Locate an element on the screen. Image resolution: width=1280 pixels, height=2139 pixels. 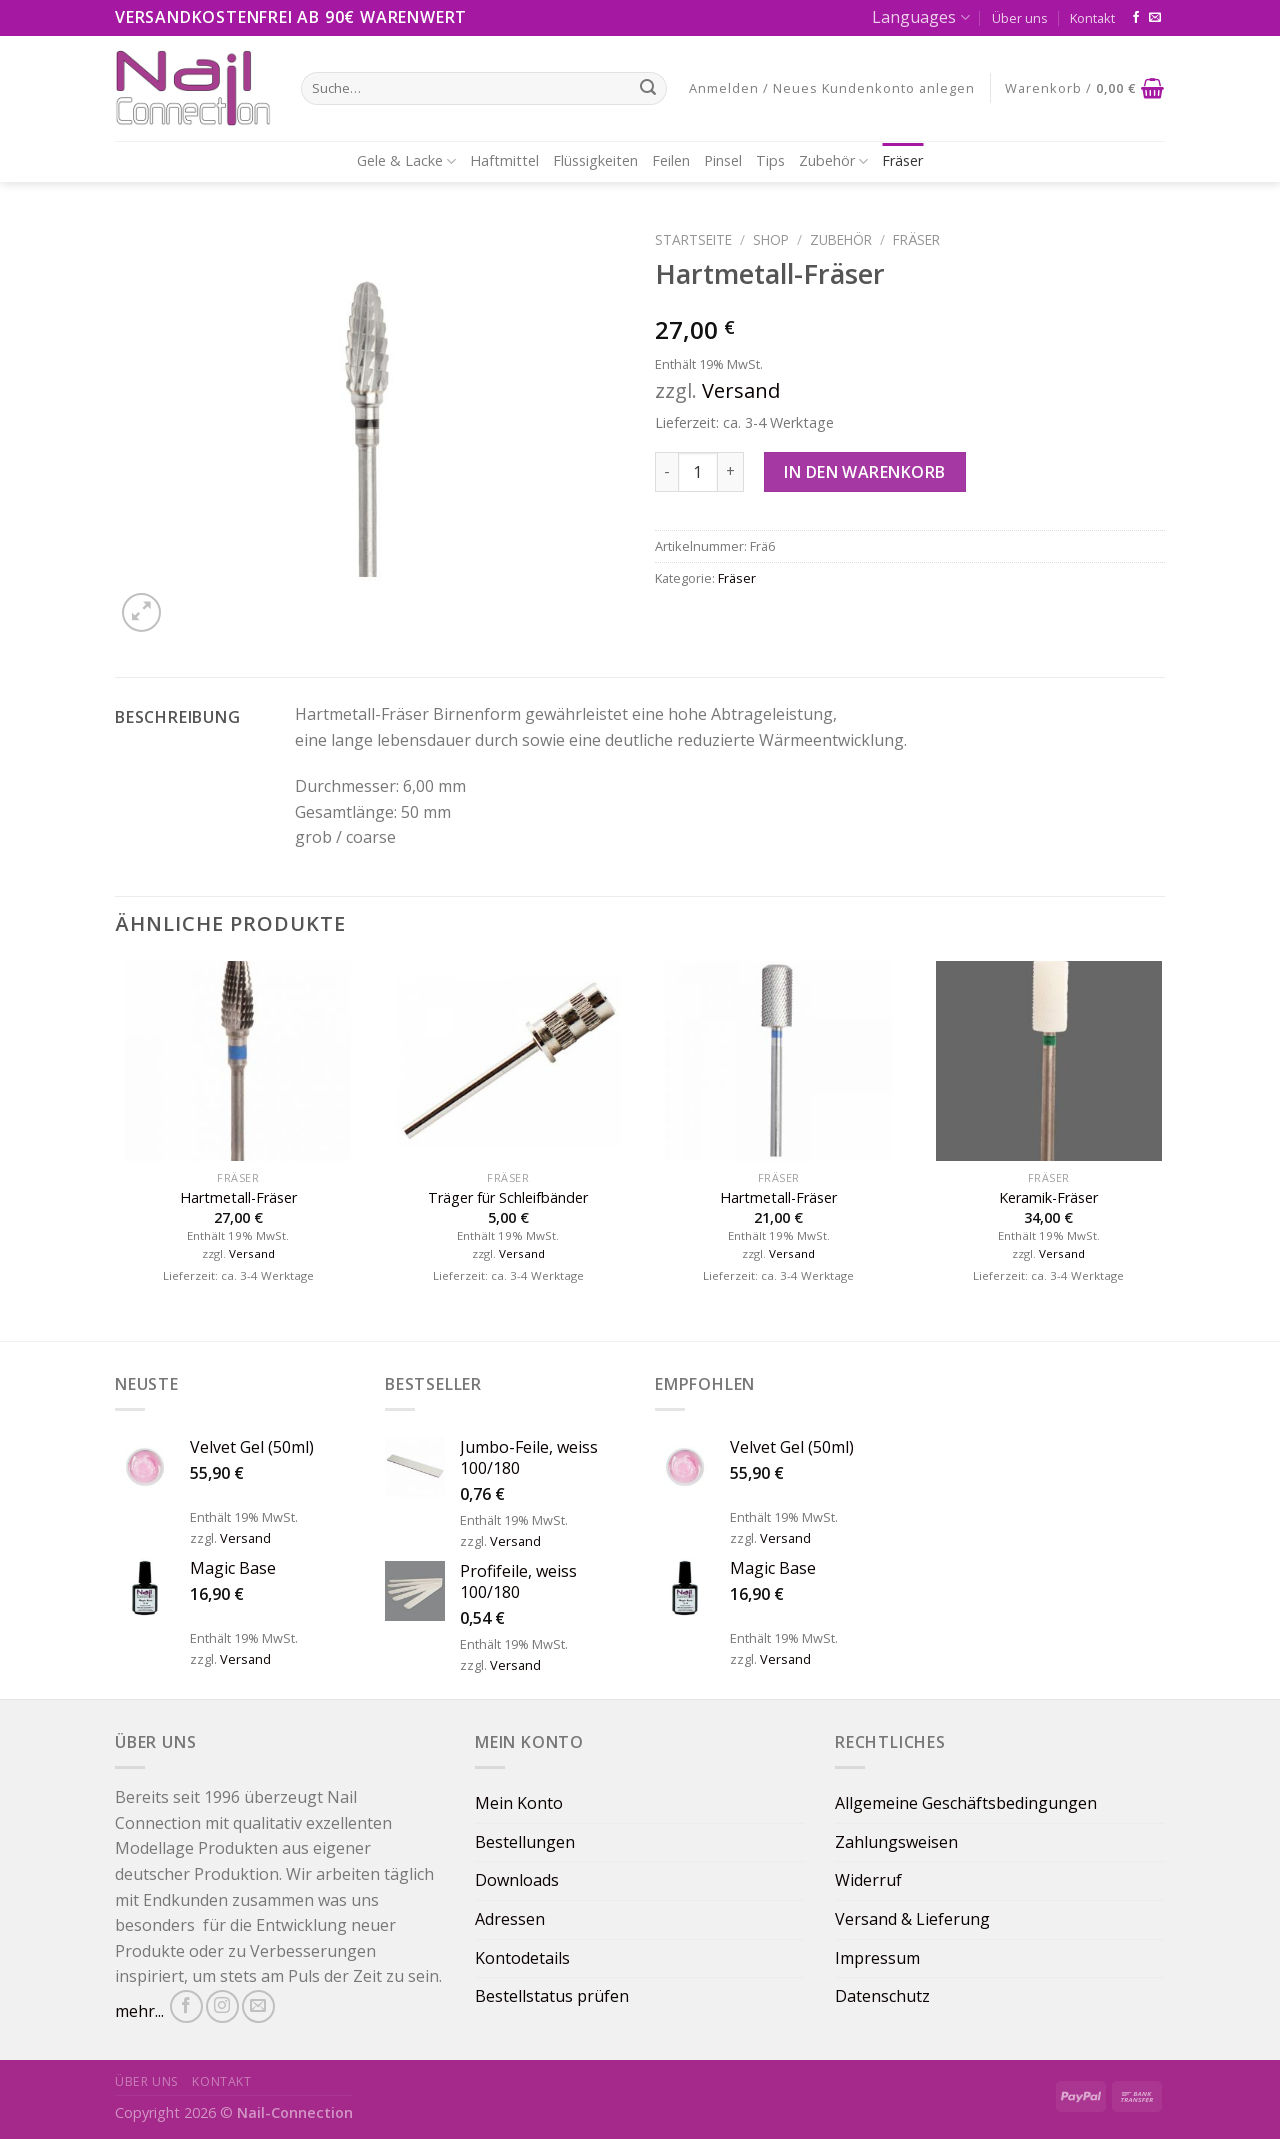
Zubehör is located at coordinates (833, 161).